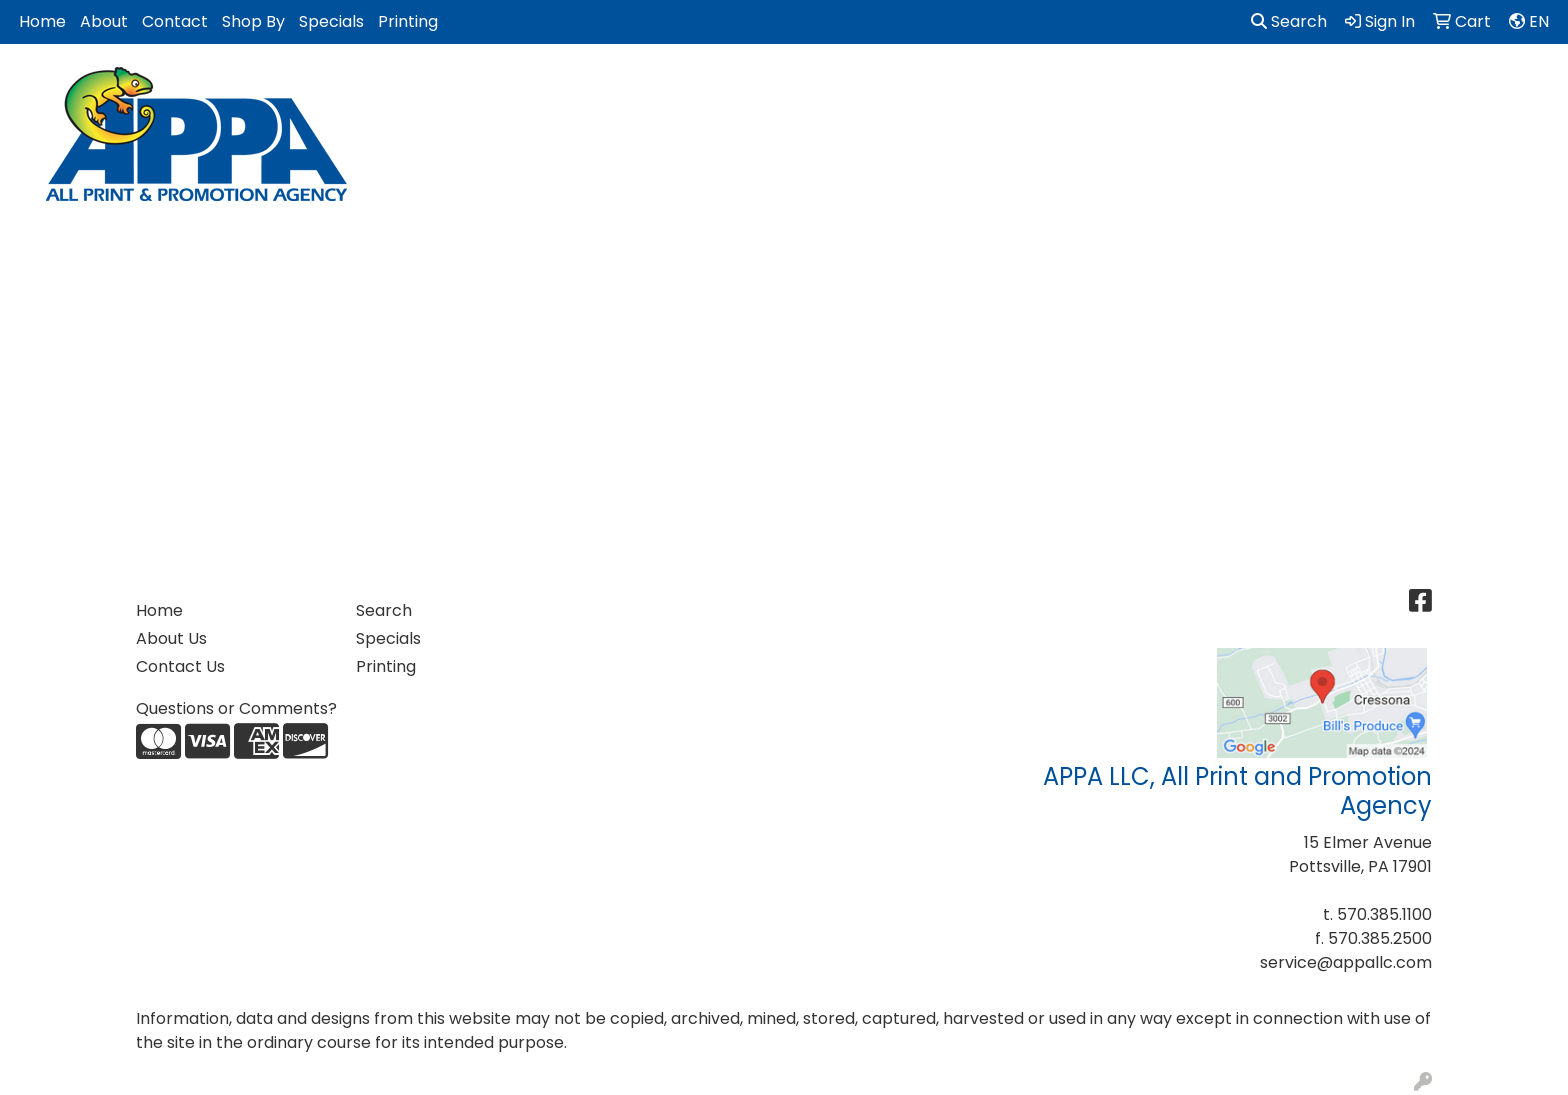 This screenshot has height=1095, width=1568. What do you see at coordinates (1441, 87) in the screenshot?
I see `Writing [button]` at bounding box center [1441, 87].